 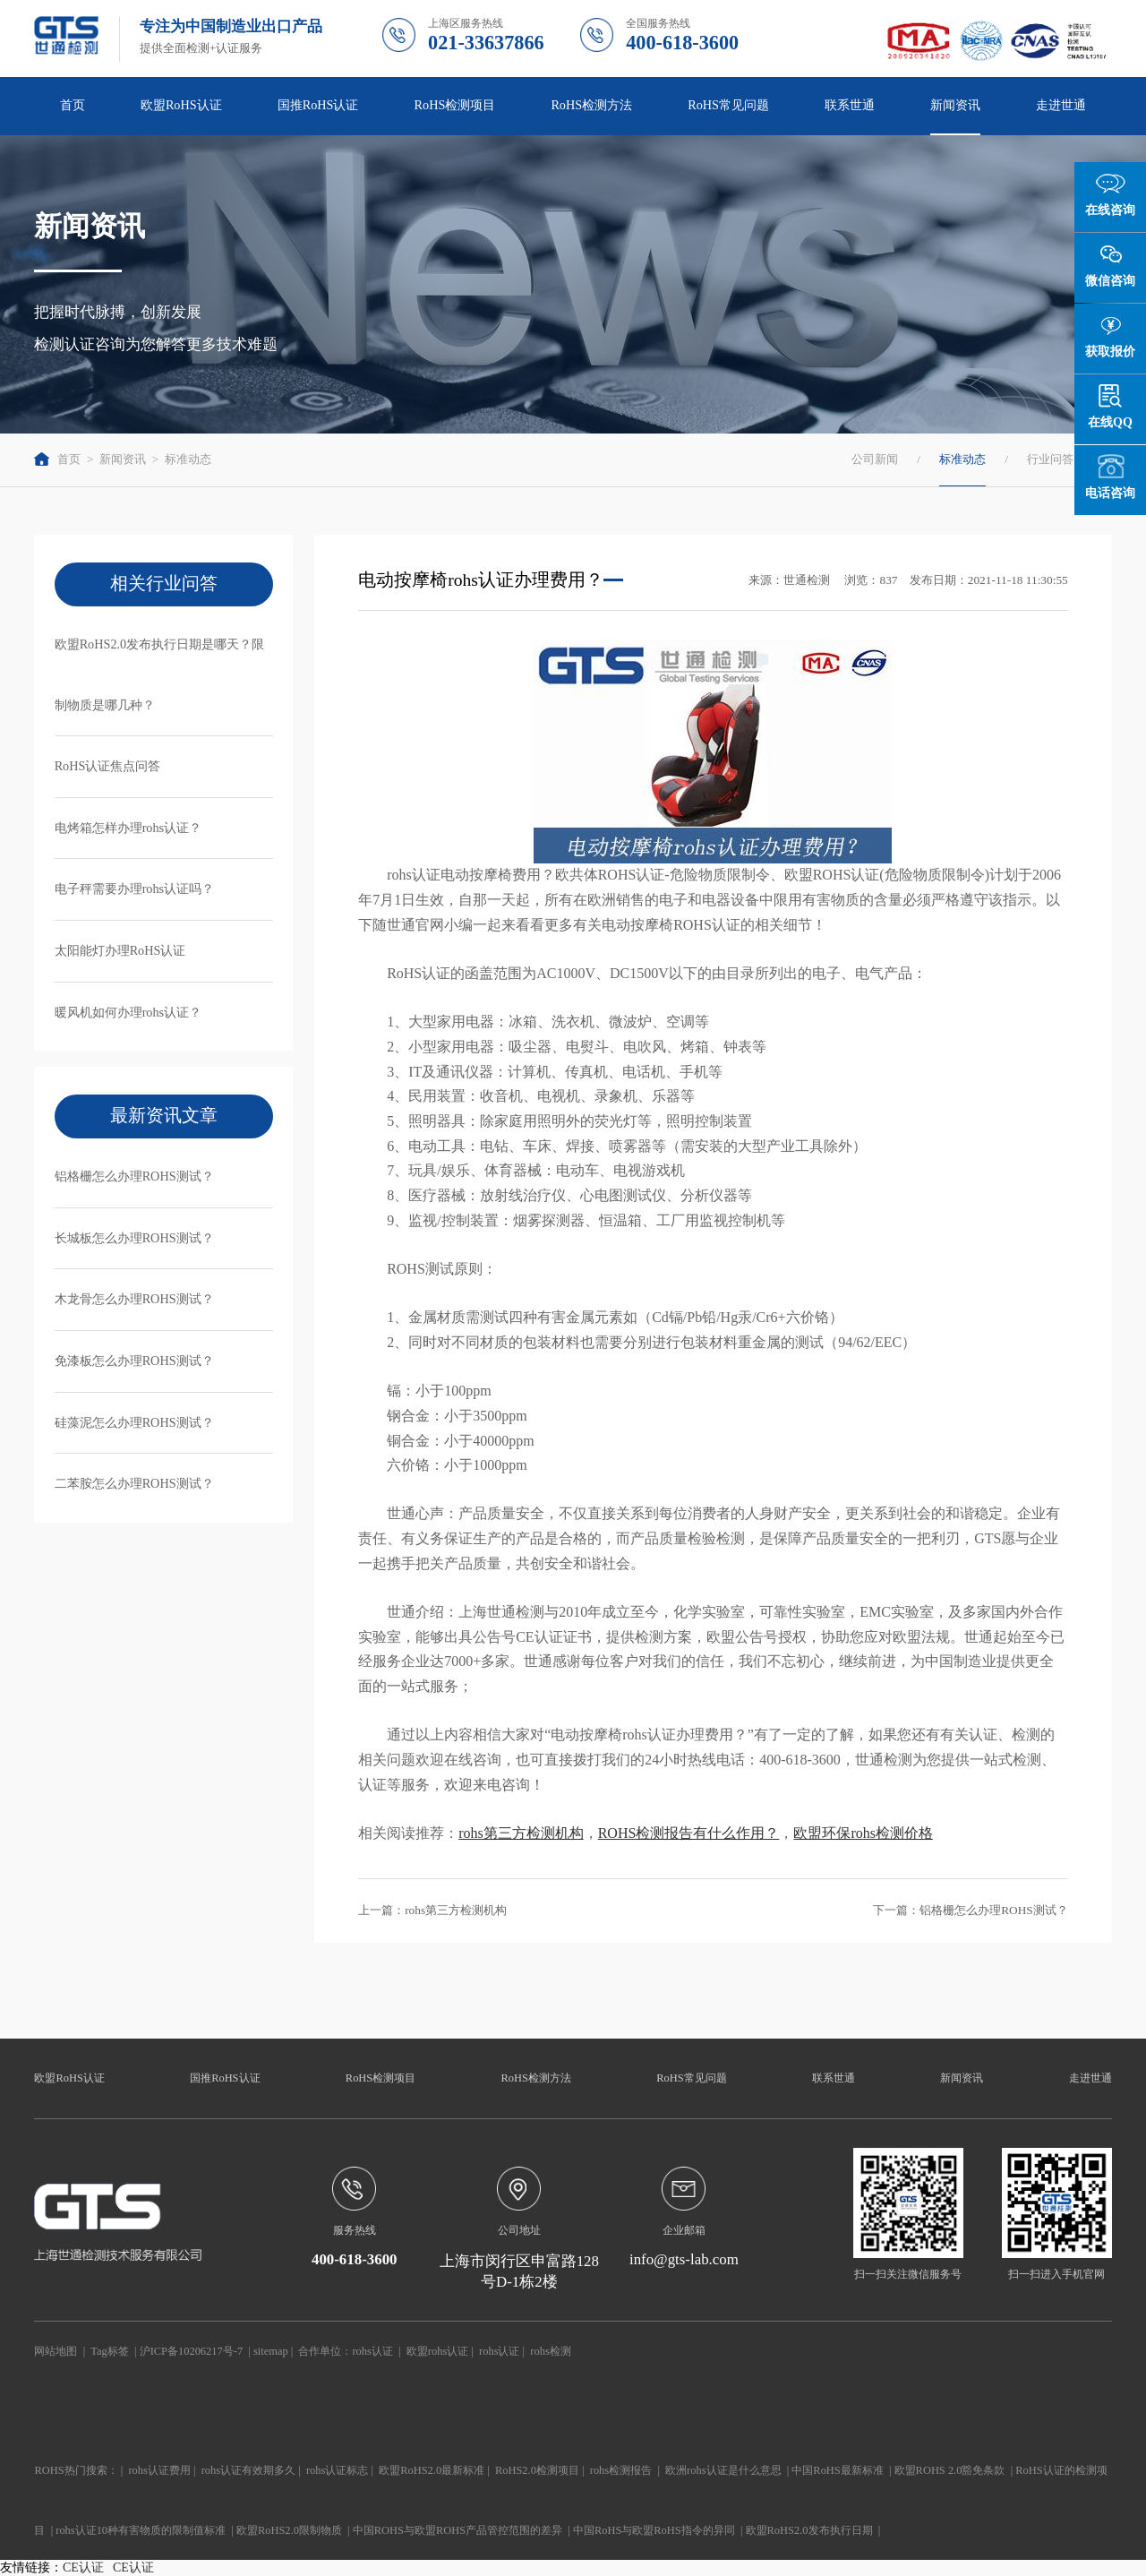 I want to click on 二苯胺怎么办理ROHS测试？, so click(x=134, y=1483).